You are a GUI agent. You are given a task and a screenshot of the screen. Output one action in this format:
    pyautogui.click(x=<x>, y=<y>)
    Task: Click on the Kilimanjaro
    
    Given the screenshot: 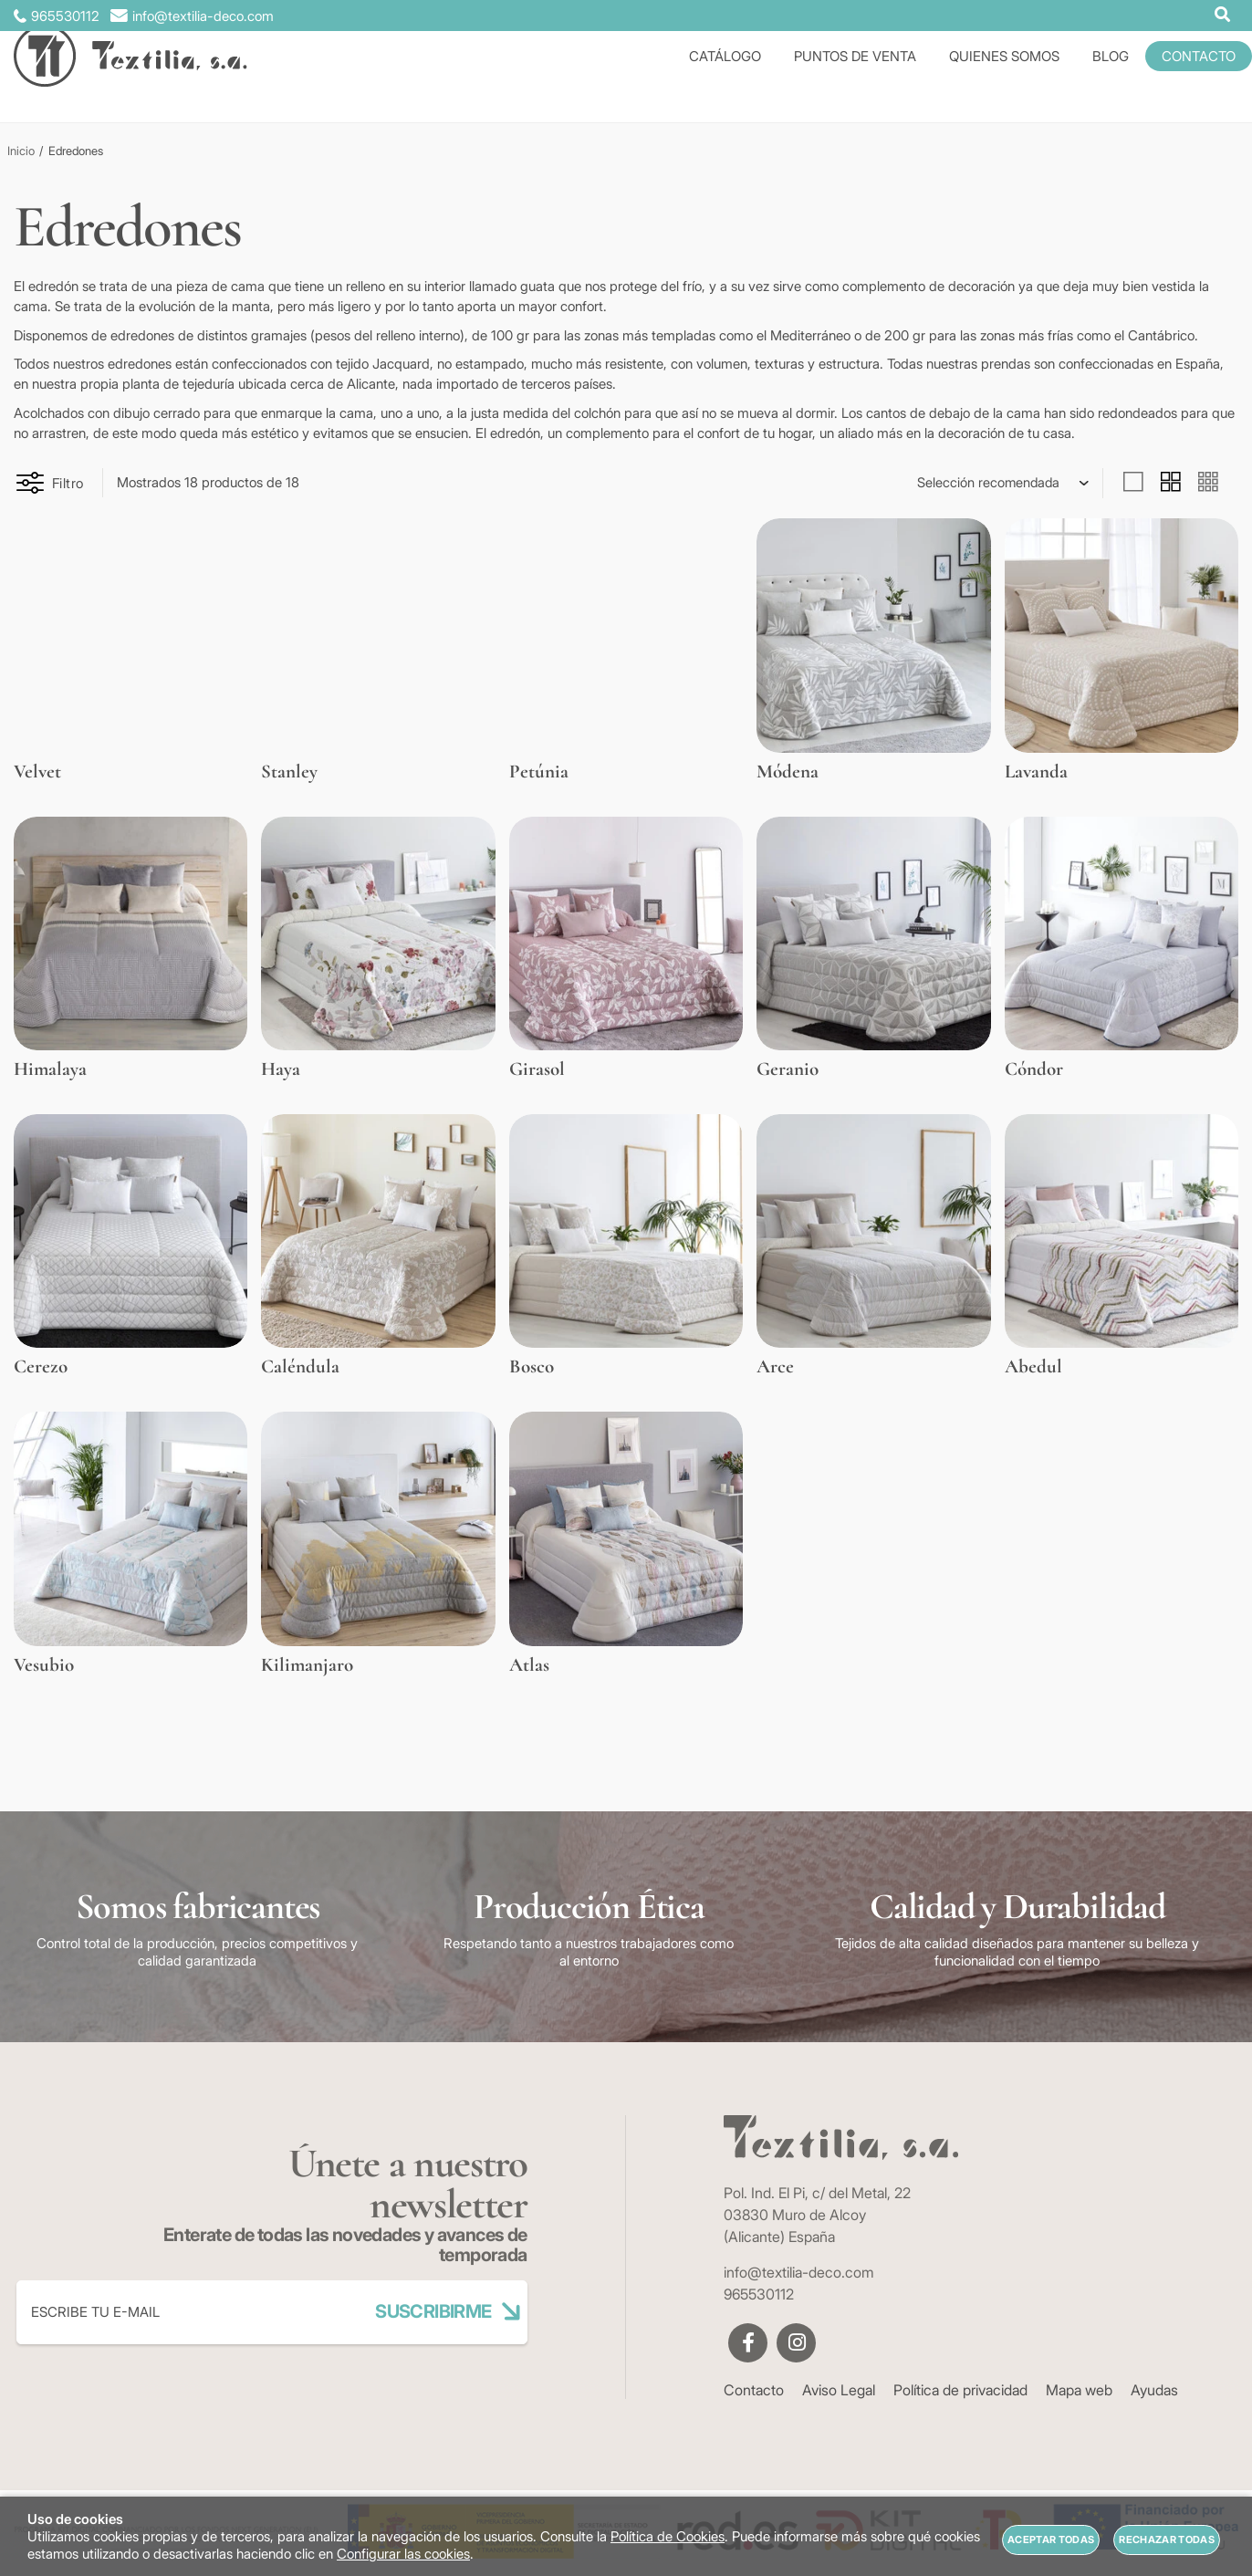 What is the action you would take?
    pyautogui.click(x=307, y=1664)
    